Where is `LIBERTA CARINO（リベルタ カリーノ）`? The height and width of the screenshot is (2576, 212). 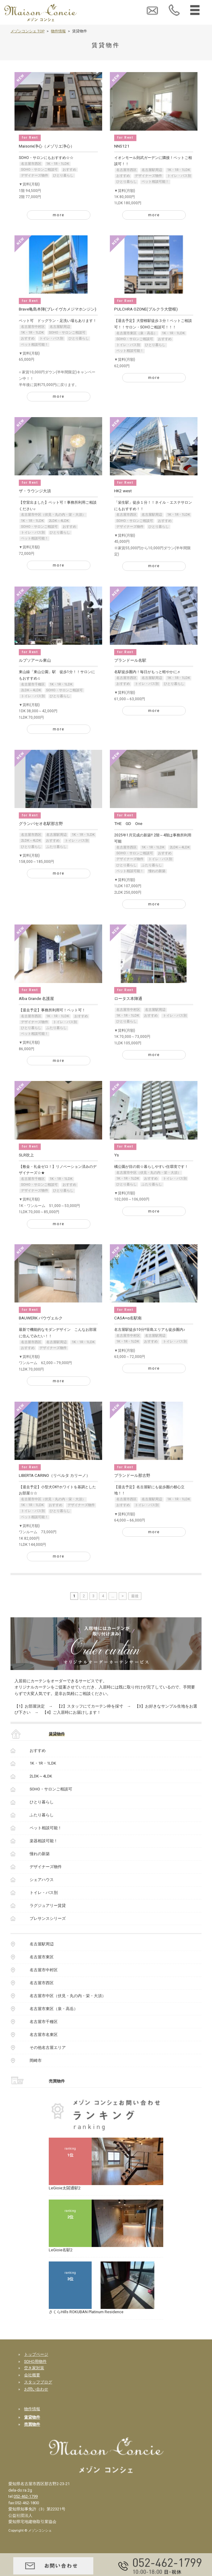
LIBERTA CARINO（リベルタ カリーノ） is located at coordinates (54, 1475).